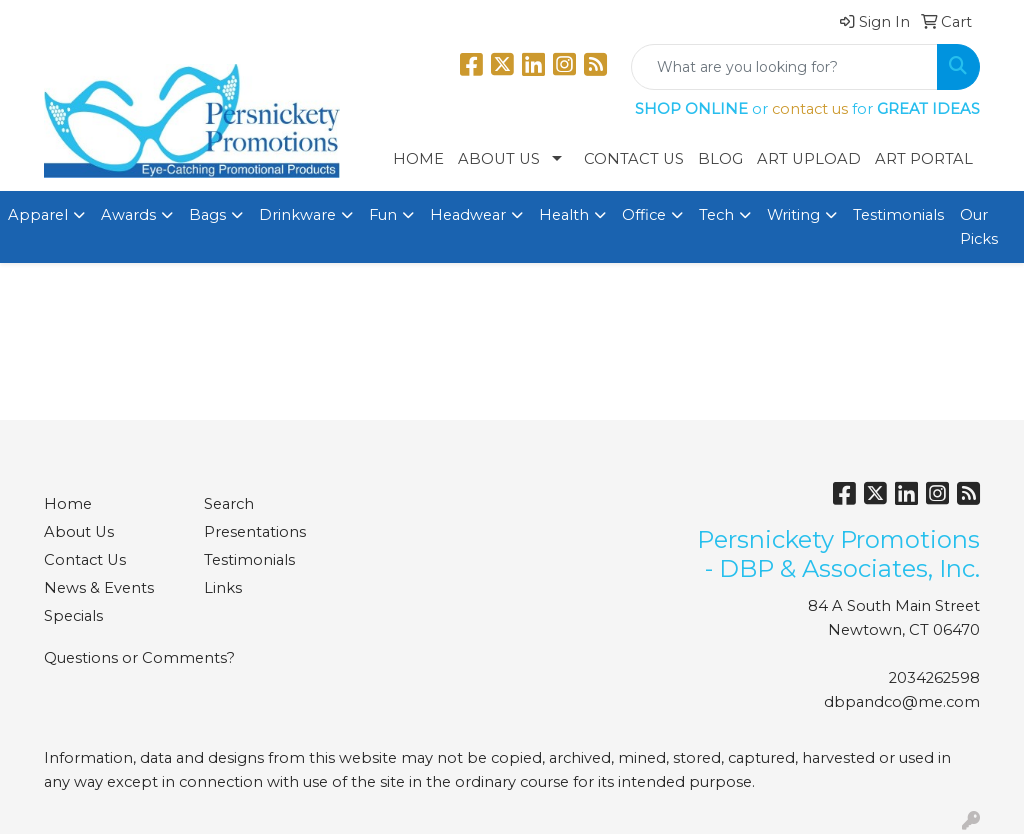  Describe the element at coordinates (720, 159) in the screenshot. I see `Blog` at that location.